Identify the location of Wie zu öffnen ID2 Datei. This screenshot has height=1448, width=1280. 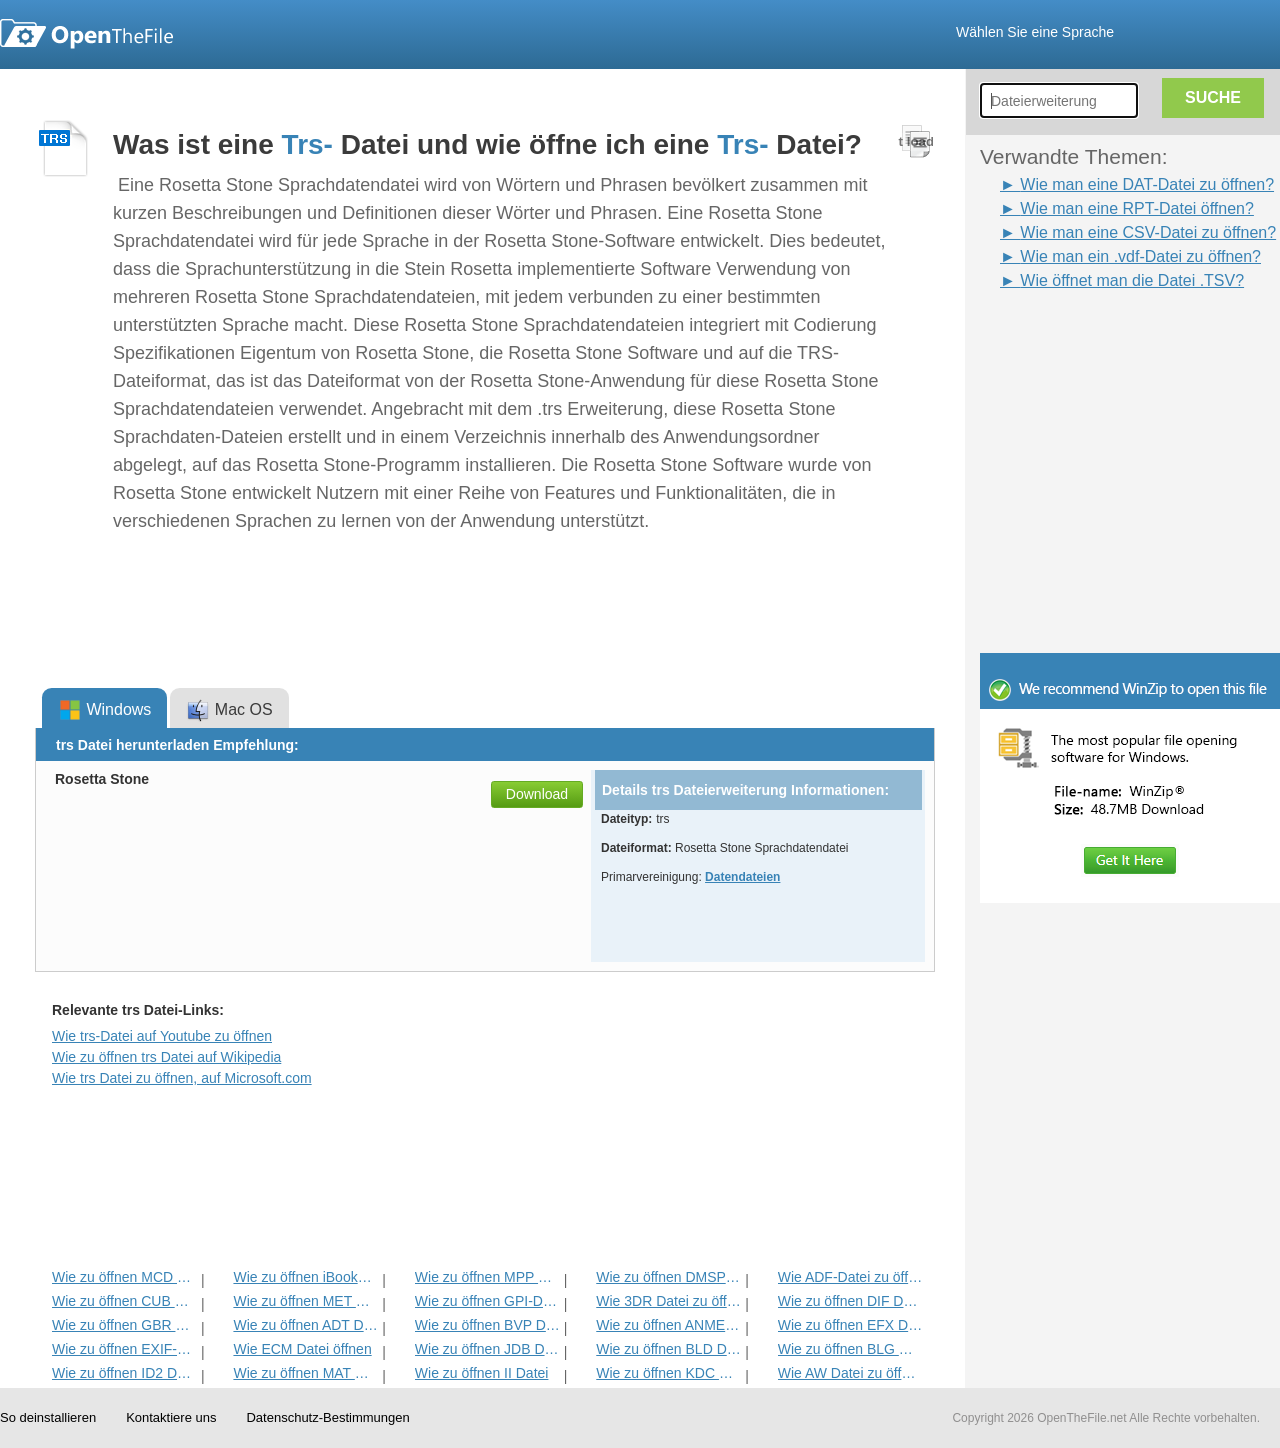
(124, 1373).